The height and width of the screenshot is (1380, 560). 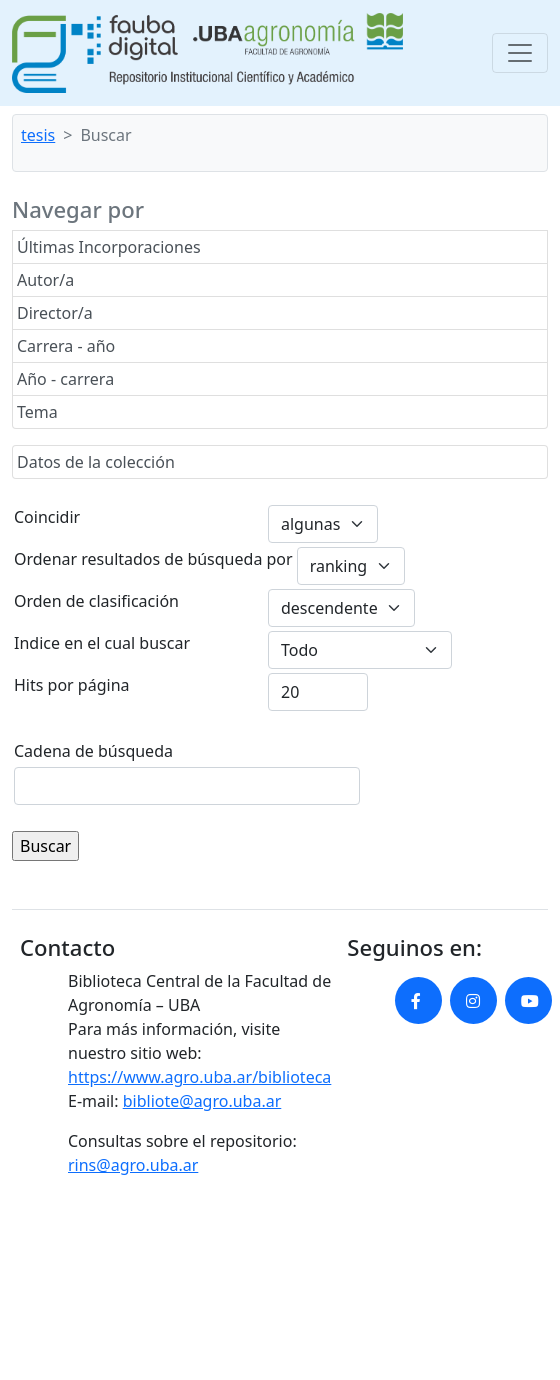 I want to click on tesis, so click(x=38, y=135).